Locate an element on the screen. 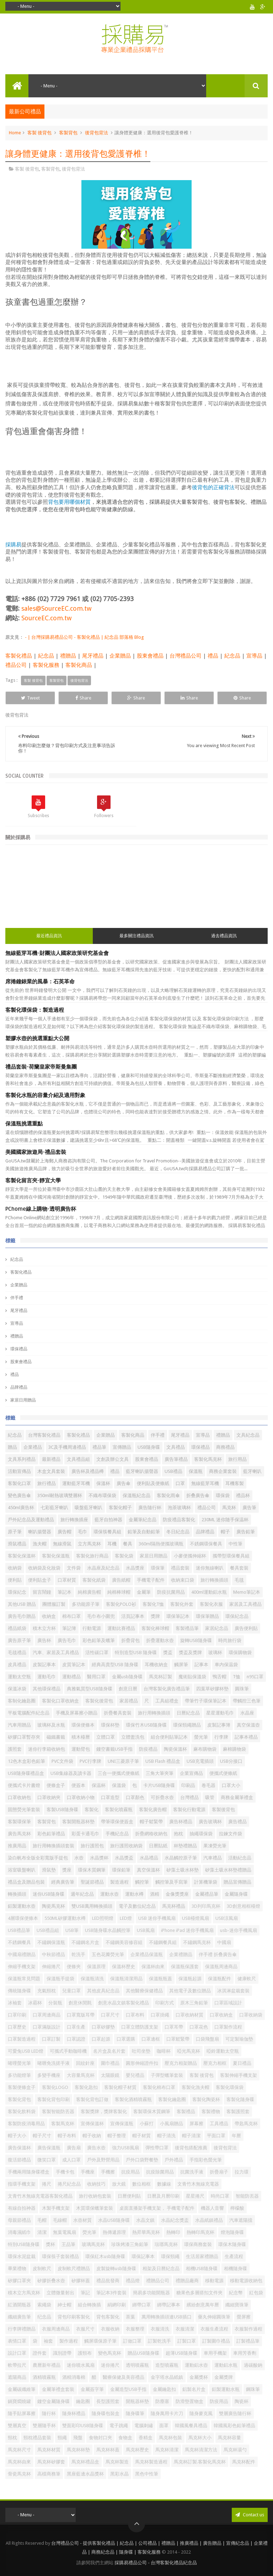  手指彩色螢光筆 is located at coordinates (205, 2159).